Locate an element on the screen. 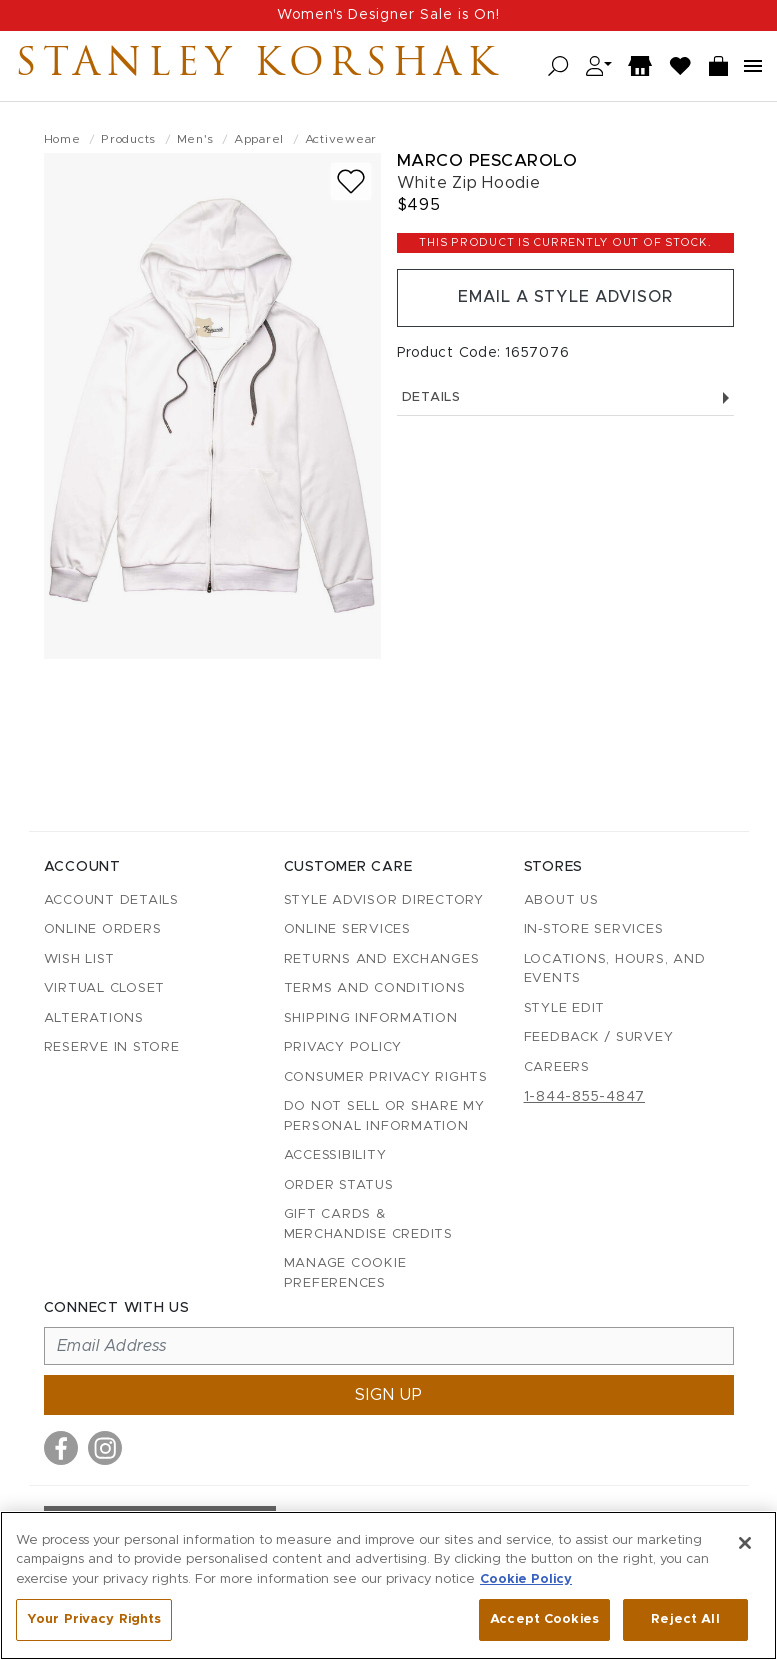  [Open navigation menu] is located at coordinates (753, 66).